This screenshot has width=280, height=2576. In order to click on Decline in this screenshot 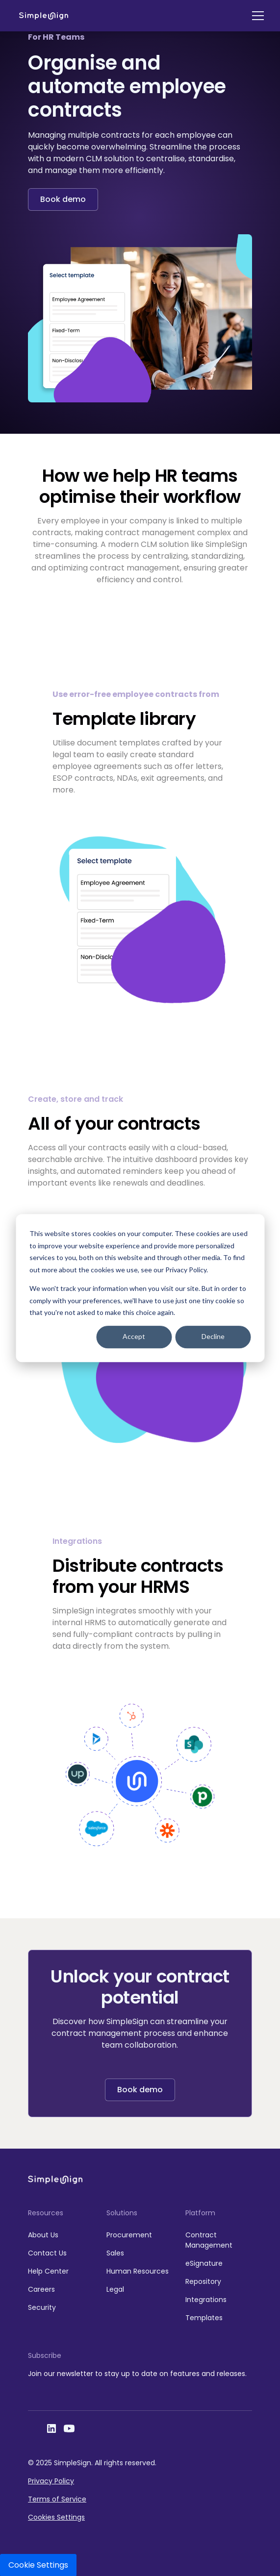, I will do `click(213, 1337)`.